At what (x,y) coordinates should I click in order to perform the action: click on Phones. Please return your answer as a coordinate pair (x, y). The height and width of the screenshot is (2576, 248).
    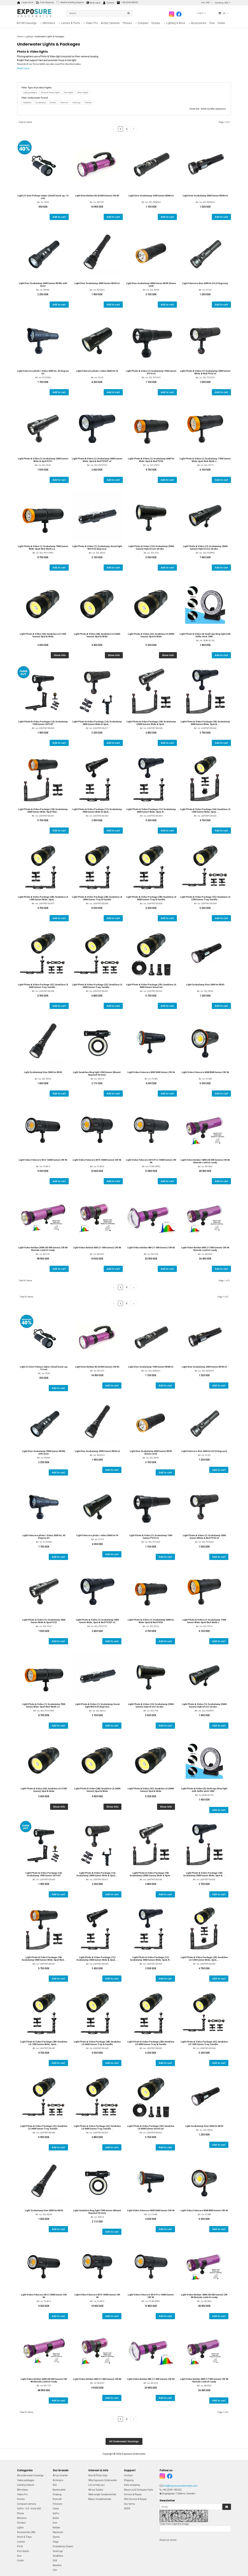
    Looking at the image, I should click on (127, 23).